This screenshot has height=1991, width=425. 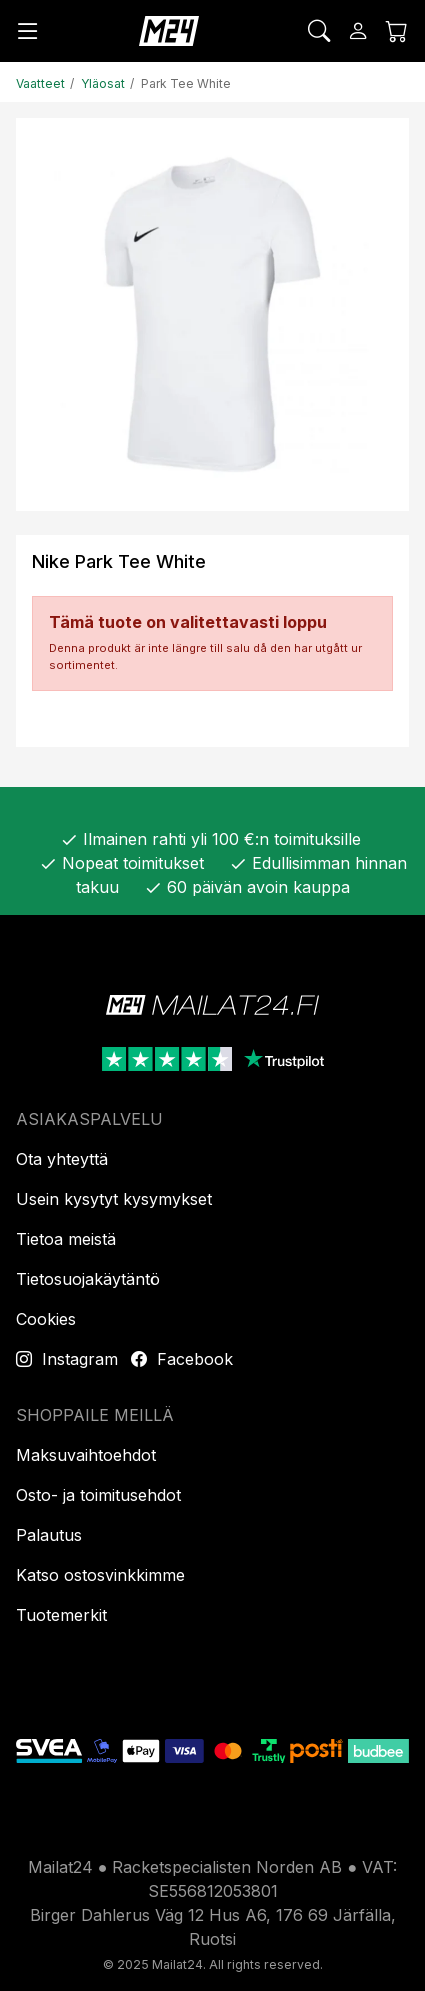 What do you see at coordinates (86, 1455) in the screenshot?
I see `Maksuvaihtoehdot` at bounding box center [86, 1455].